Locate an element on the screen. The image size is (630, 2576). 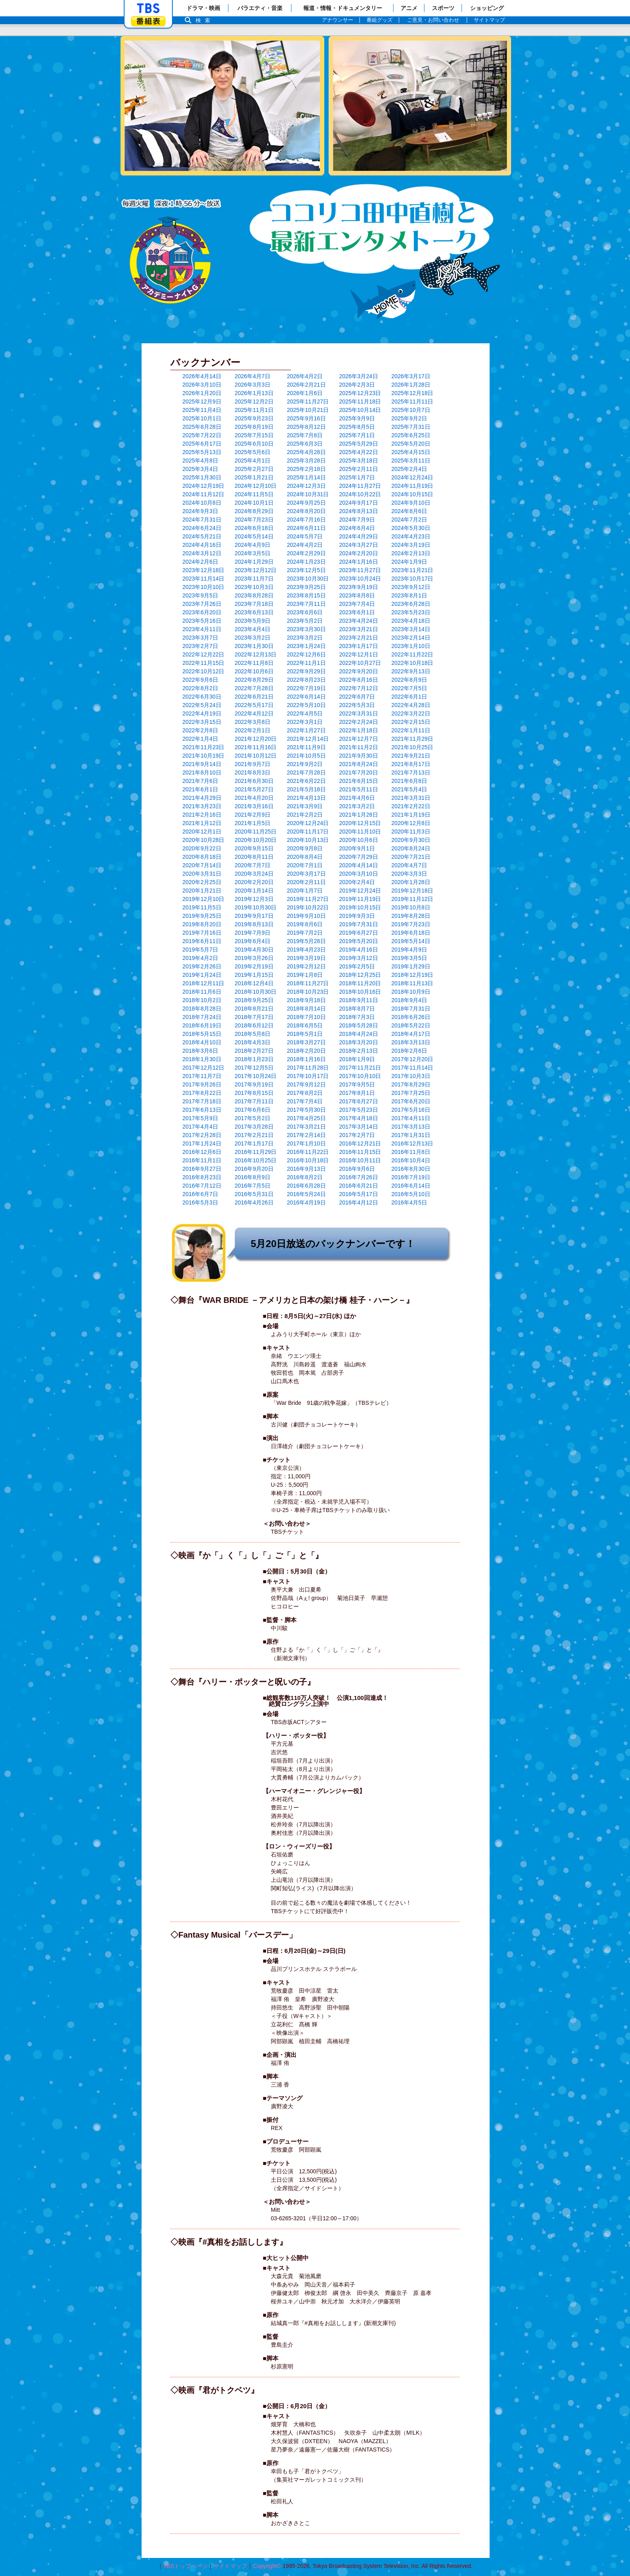
2019年10月15日 is located at coordinates (360, 907).